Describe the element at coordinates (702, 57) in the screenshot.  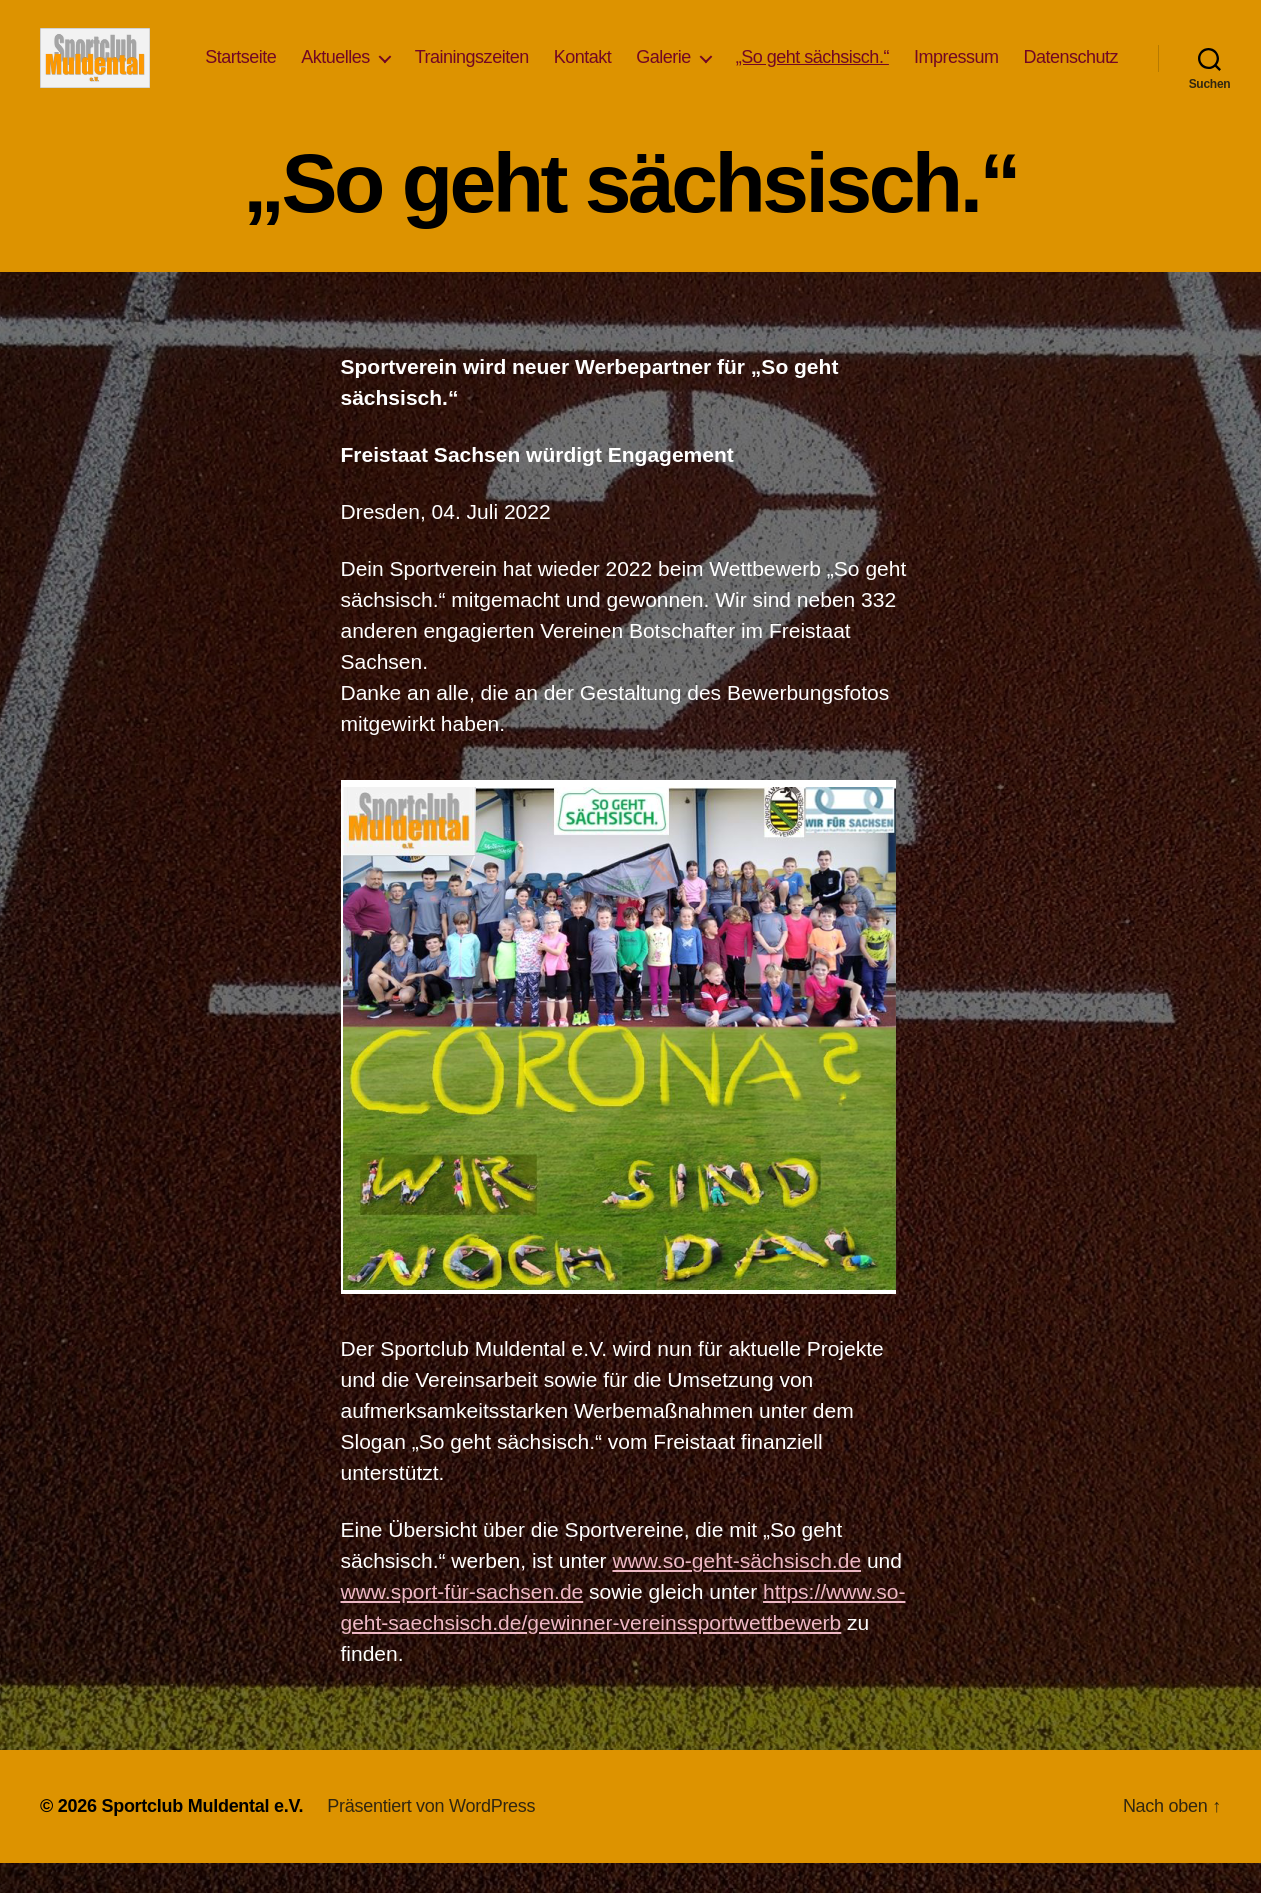
I see `Kontakt` at that location.